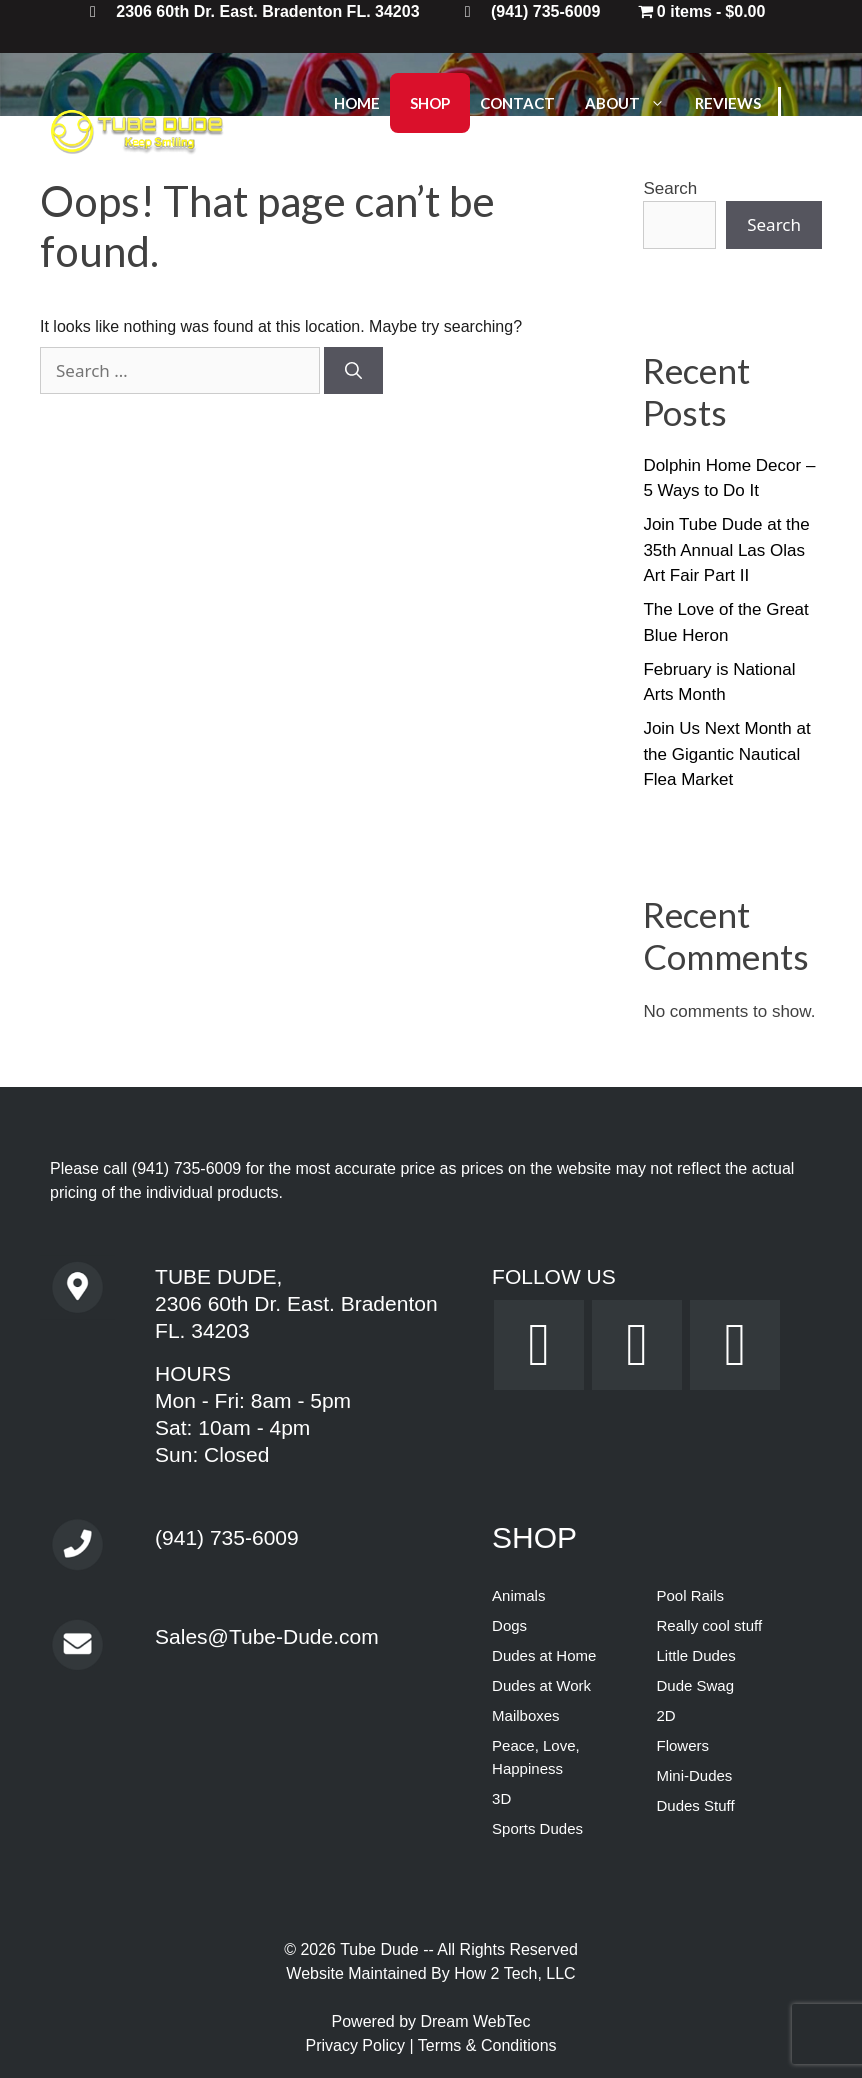  What do you see at coordinates (541, 1685) in the screenshot?
I see `Dudes at Work` at bounding box center [541, 1685].